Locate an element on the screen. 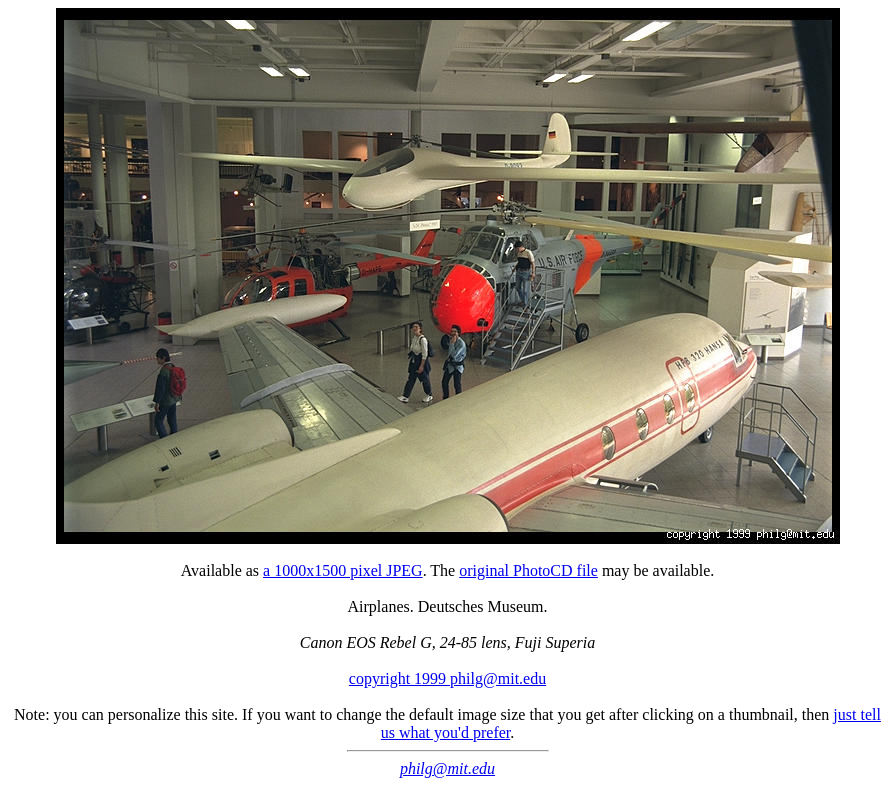 This screenshot has height=786, width=895. a 1000x1500 pixel JPEG is located at coordinates (343, 570).